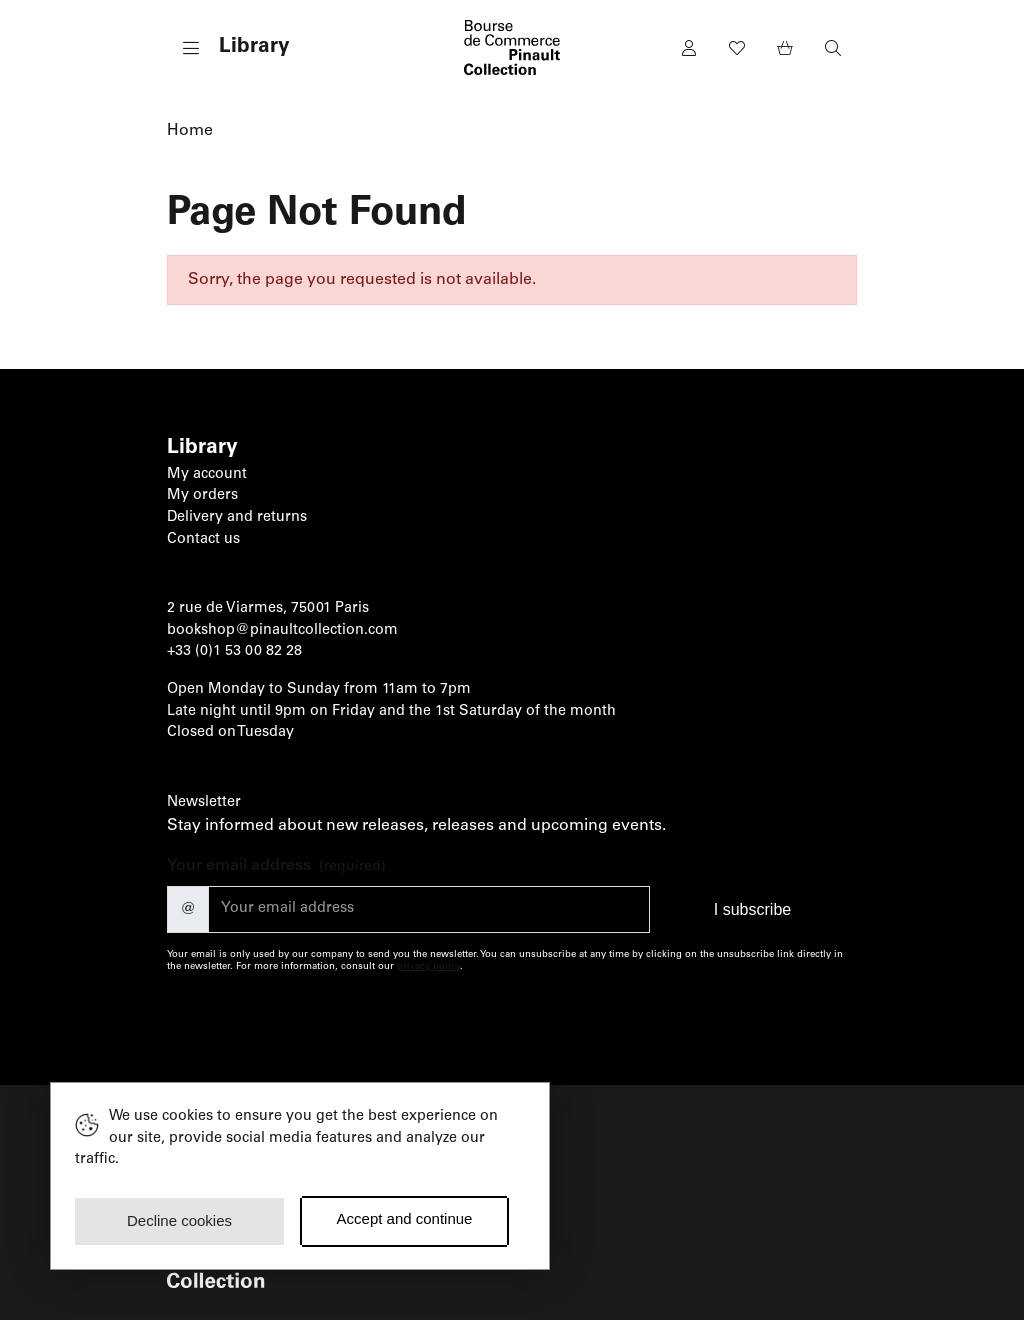 Image resolution: width=1024 pixels, height=1320 pixels. Describe the element at coordinates (237, 518) in the screenshot. I see `Delivery and returns` at that location.